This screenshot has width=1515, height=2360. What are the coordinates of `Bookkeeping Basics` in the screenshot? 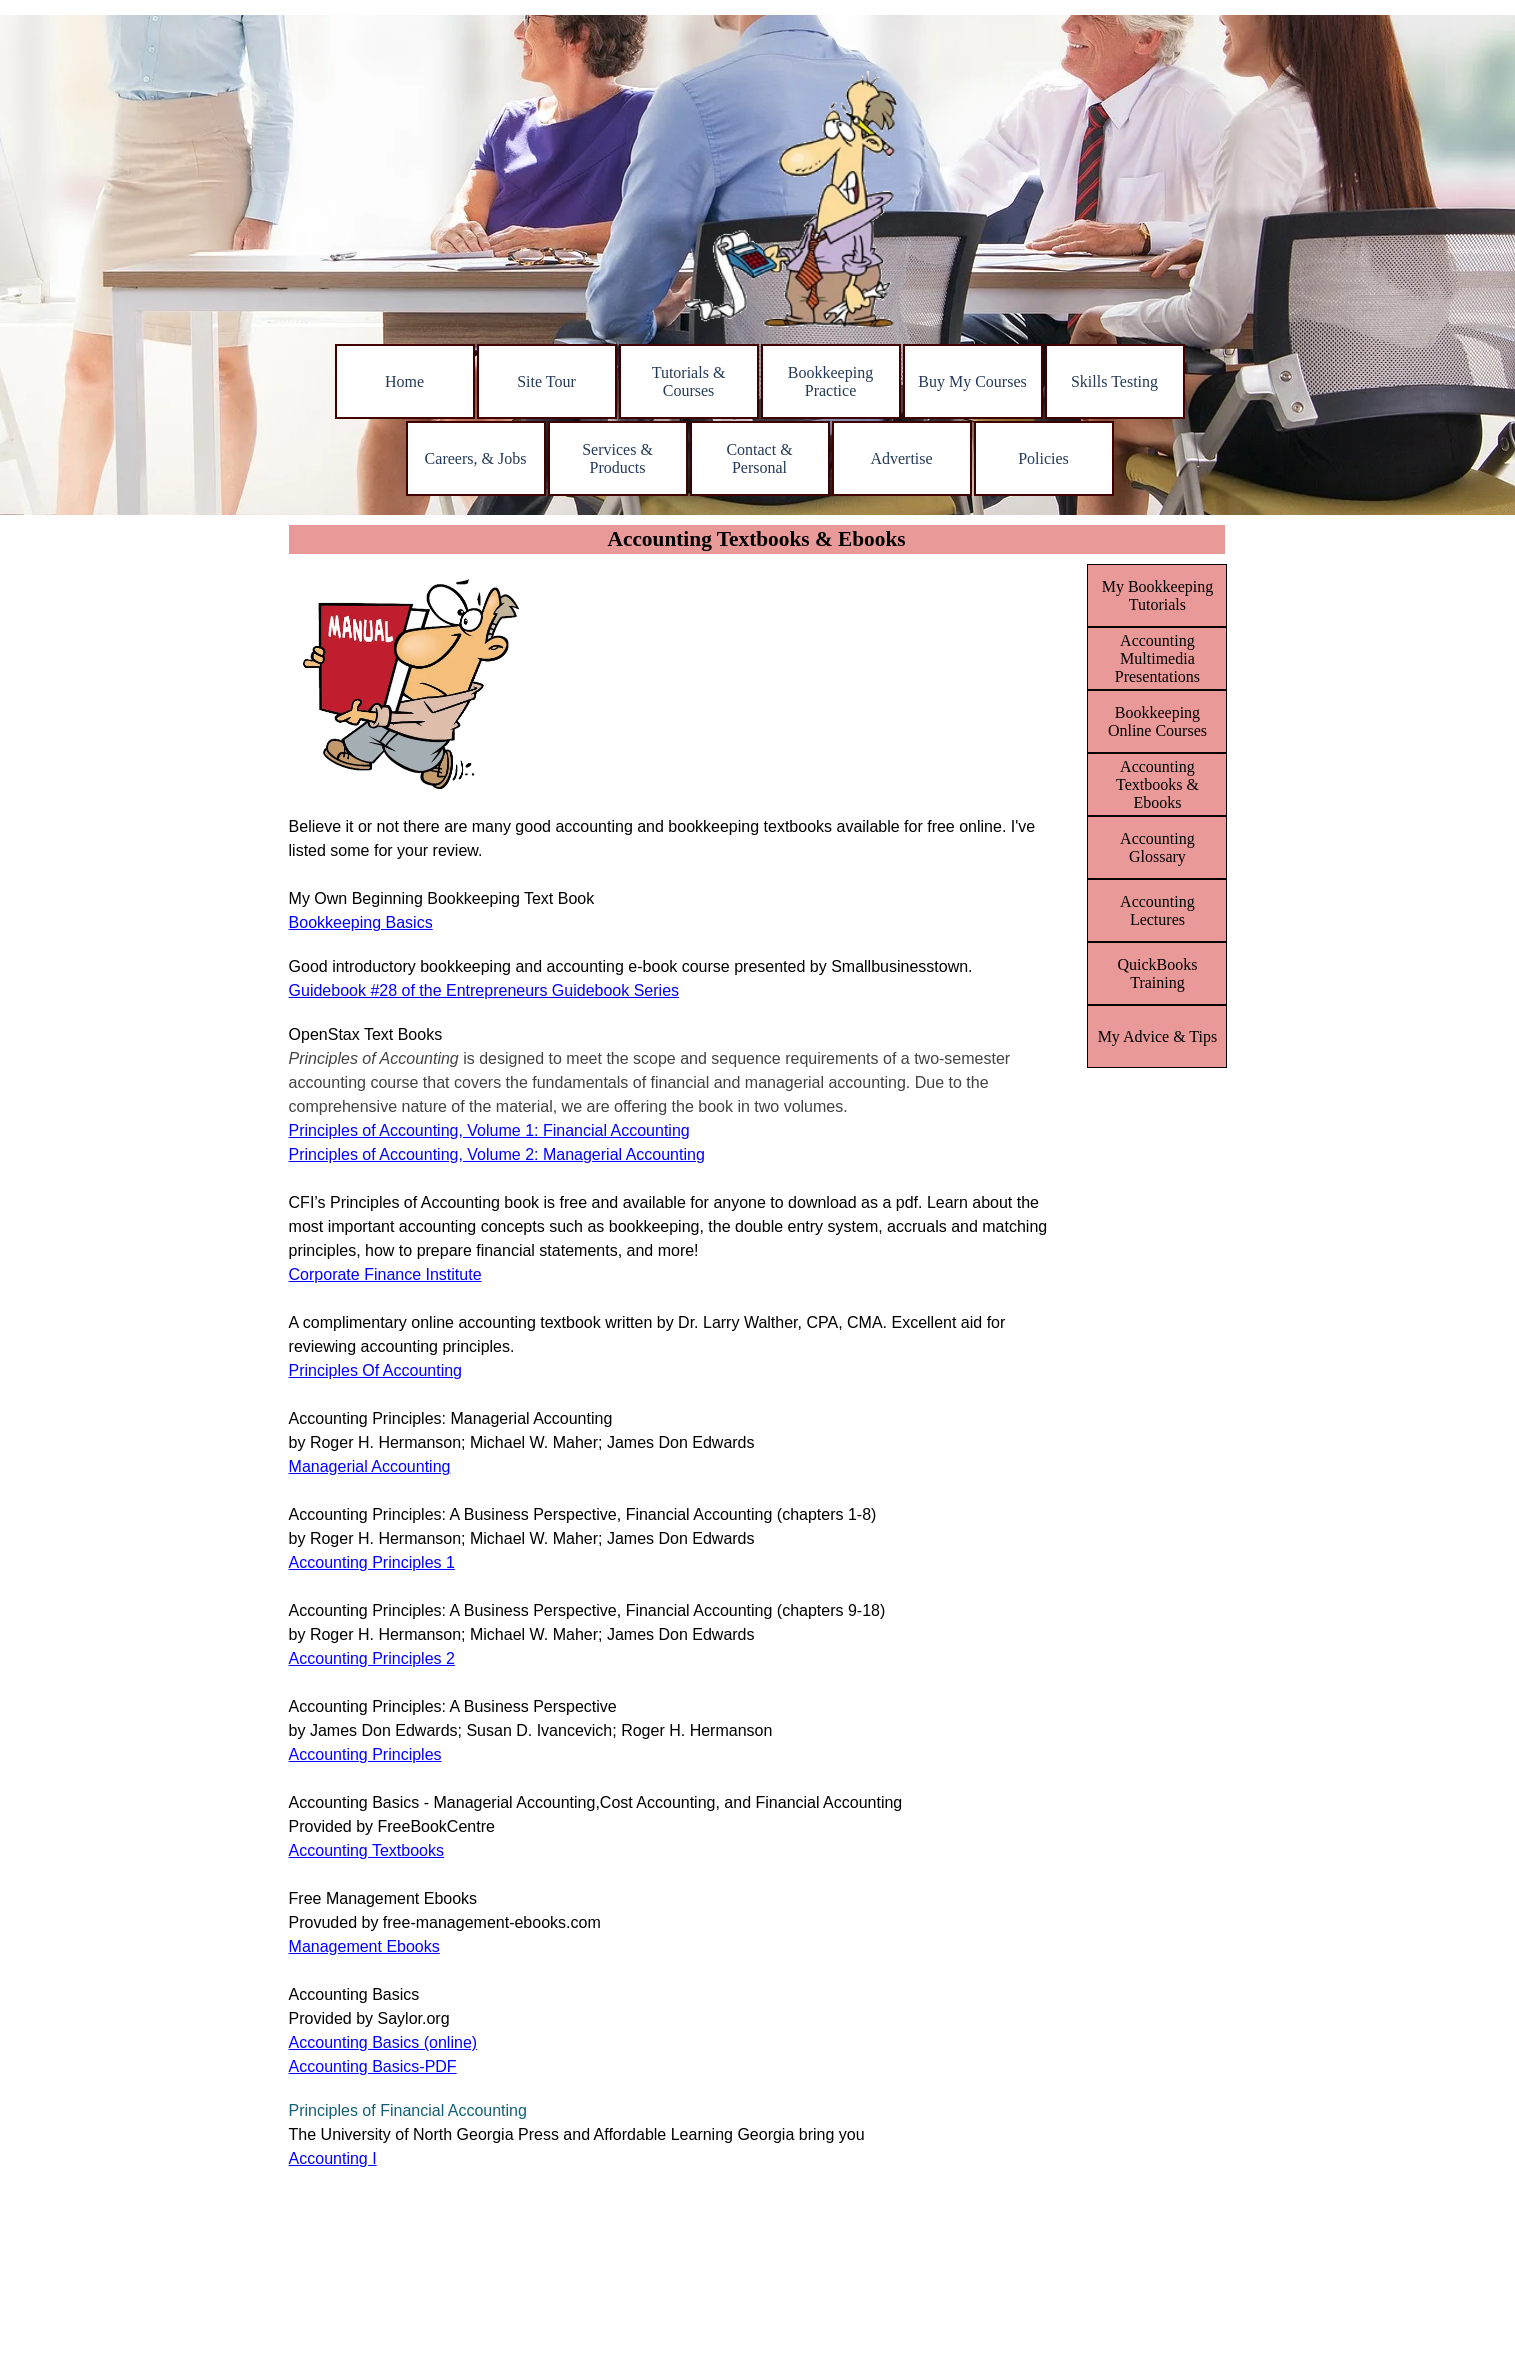 It's located at (361, 922).